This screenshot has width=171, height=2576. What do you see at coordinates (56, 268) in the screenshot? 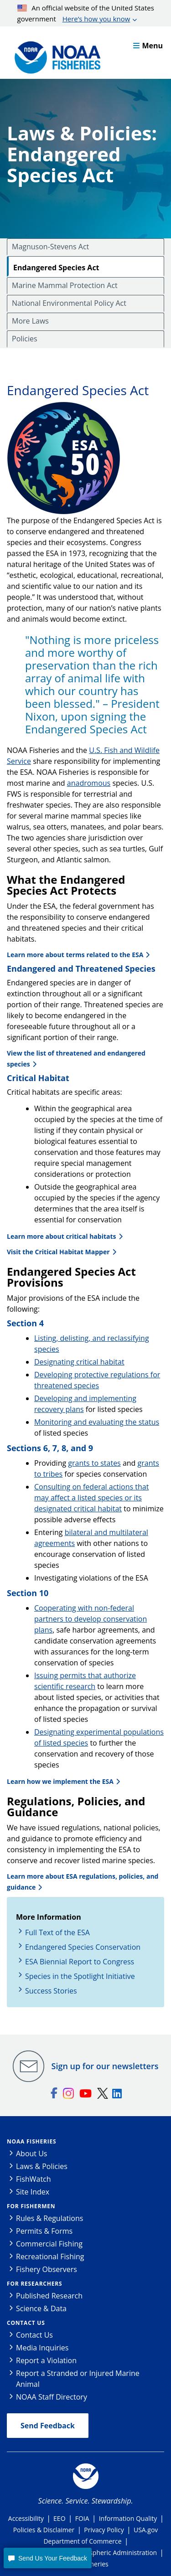
I see `Endangered Species Act` at bounding box center [56, 268].